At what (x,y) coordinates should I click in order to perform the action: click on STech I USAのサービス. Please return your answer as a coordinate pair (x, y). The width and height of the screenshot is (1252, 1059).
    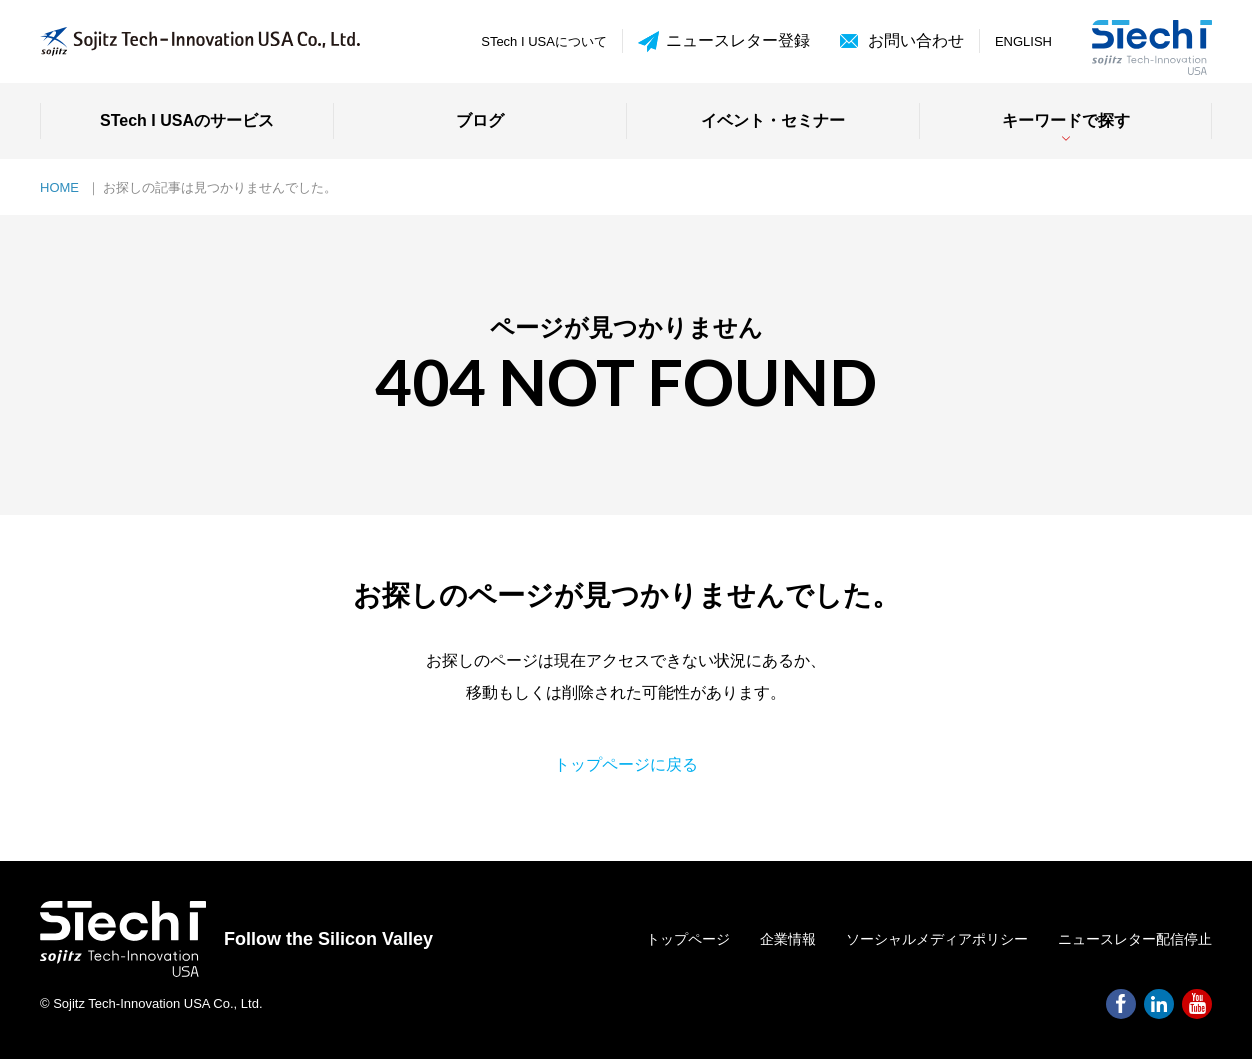
    Looking at the image, I should click on (187, 120).